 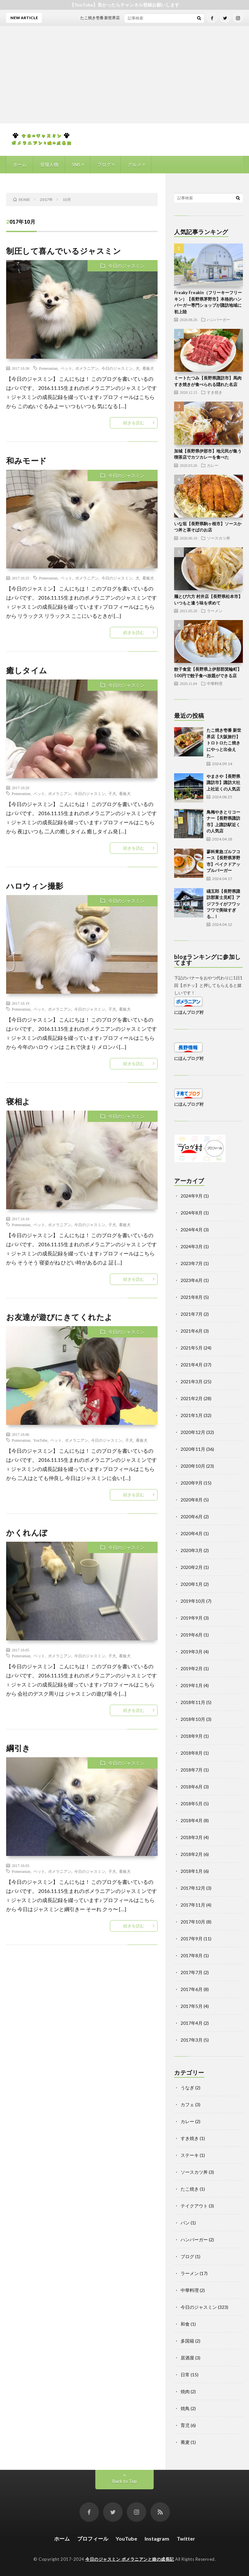 I want to click on 2020年6月, so click(x=192, y=1516).